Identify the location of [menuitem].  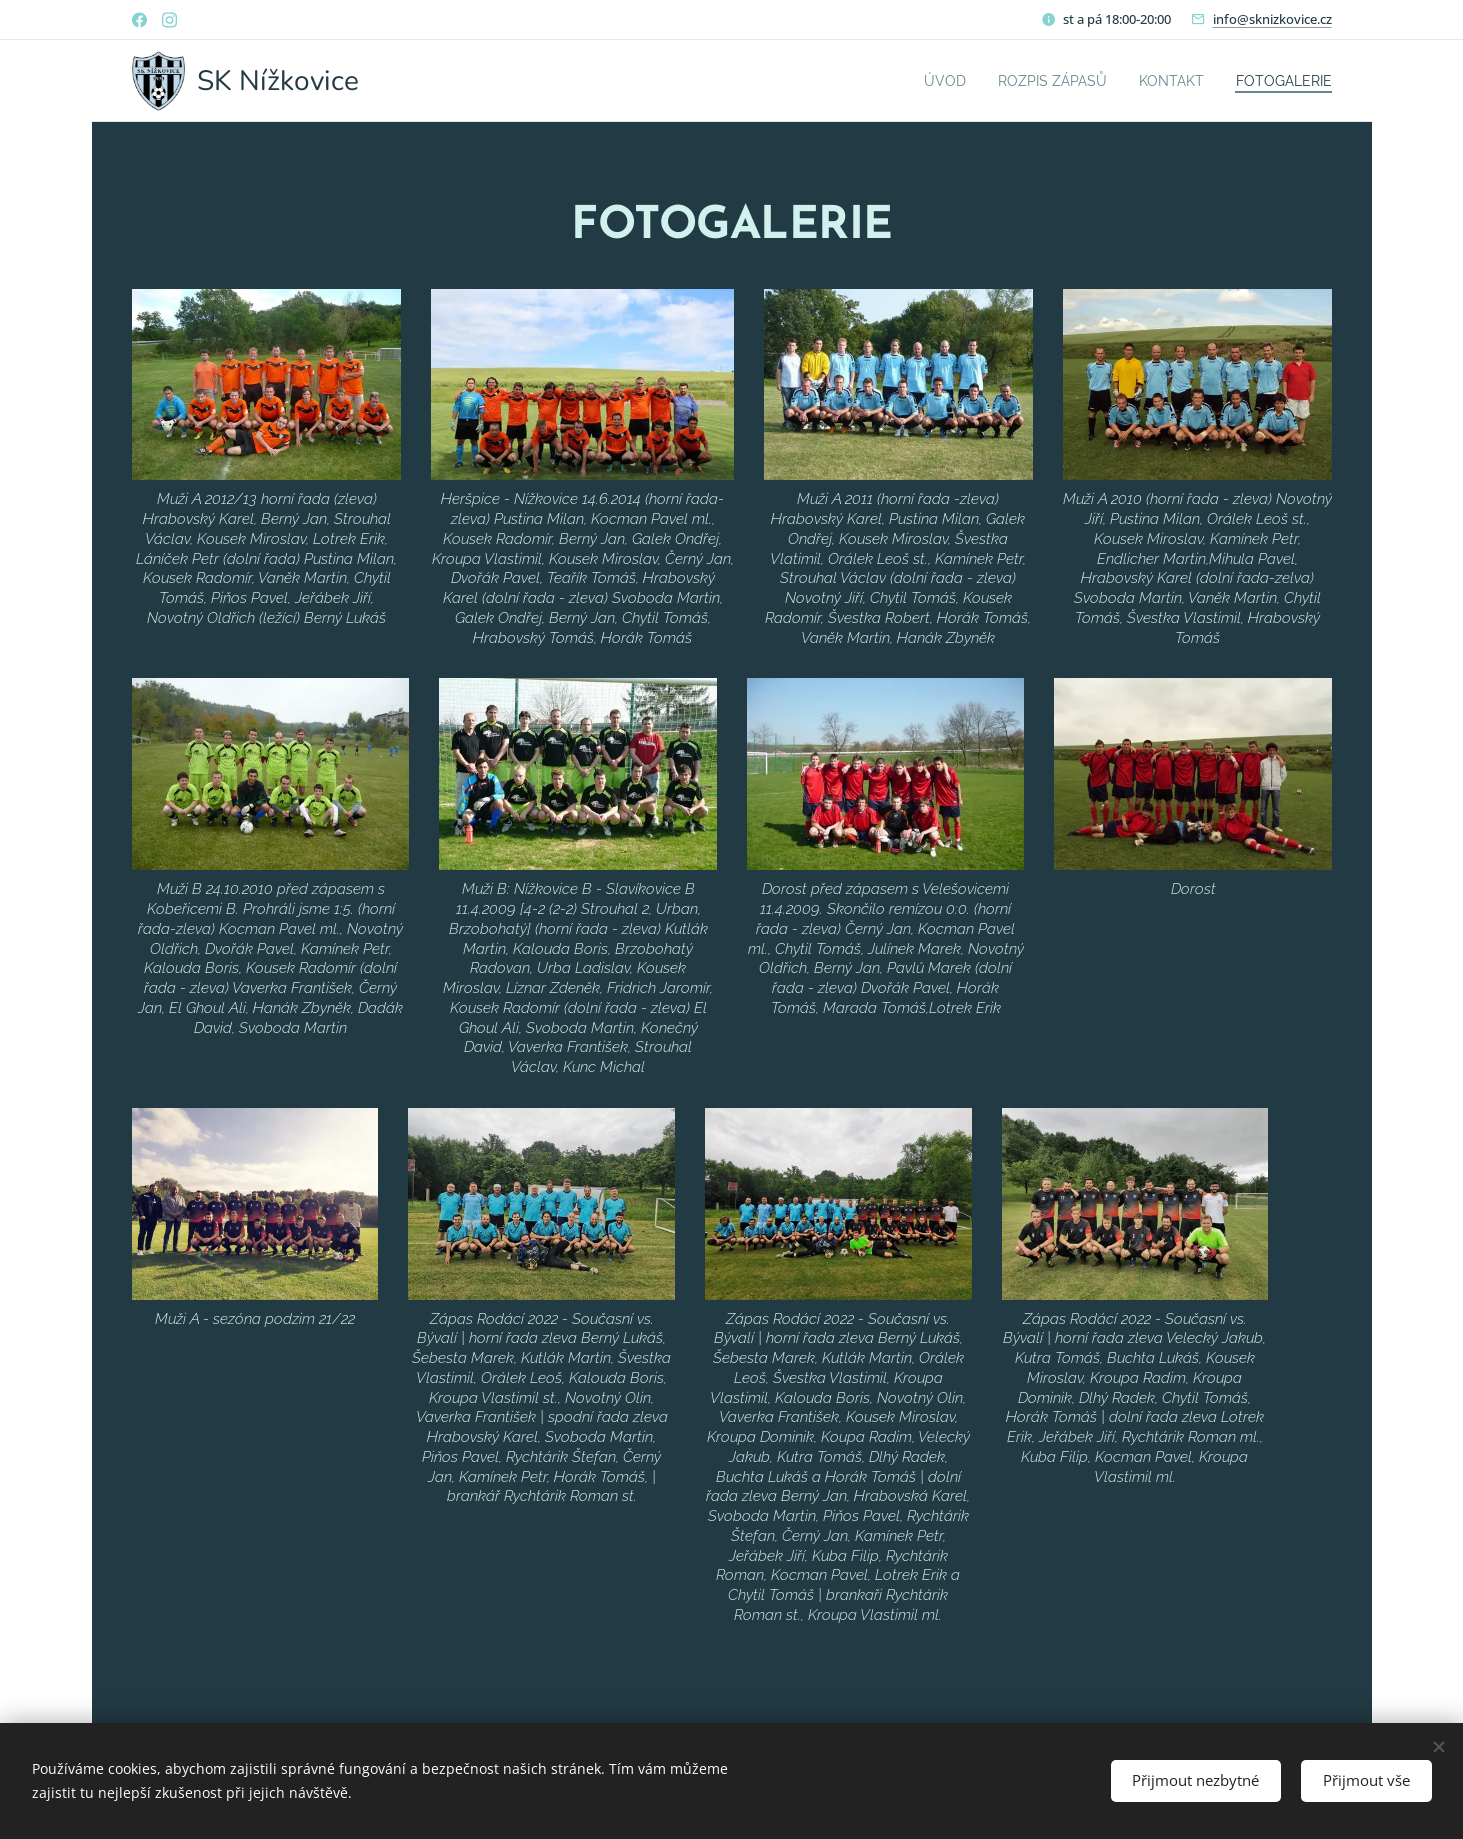
(914, 81).